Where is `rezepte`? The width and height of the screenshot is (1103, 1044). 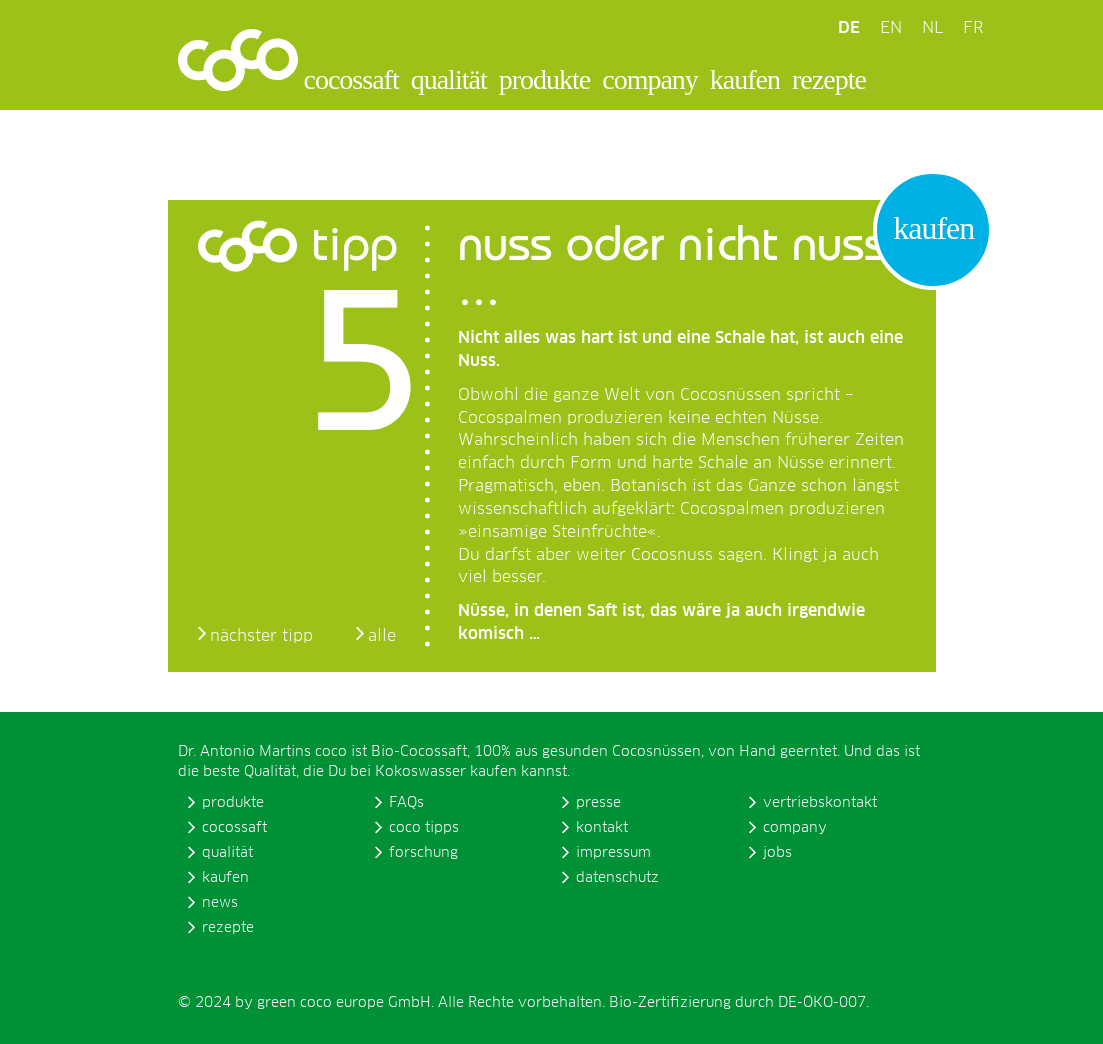
rezepte is located at coordinates (829, 79).